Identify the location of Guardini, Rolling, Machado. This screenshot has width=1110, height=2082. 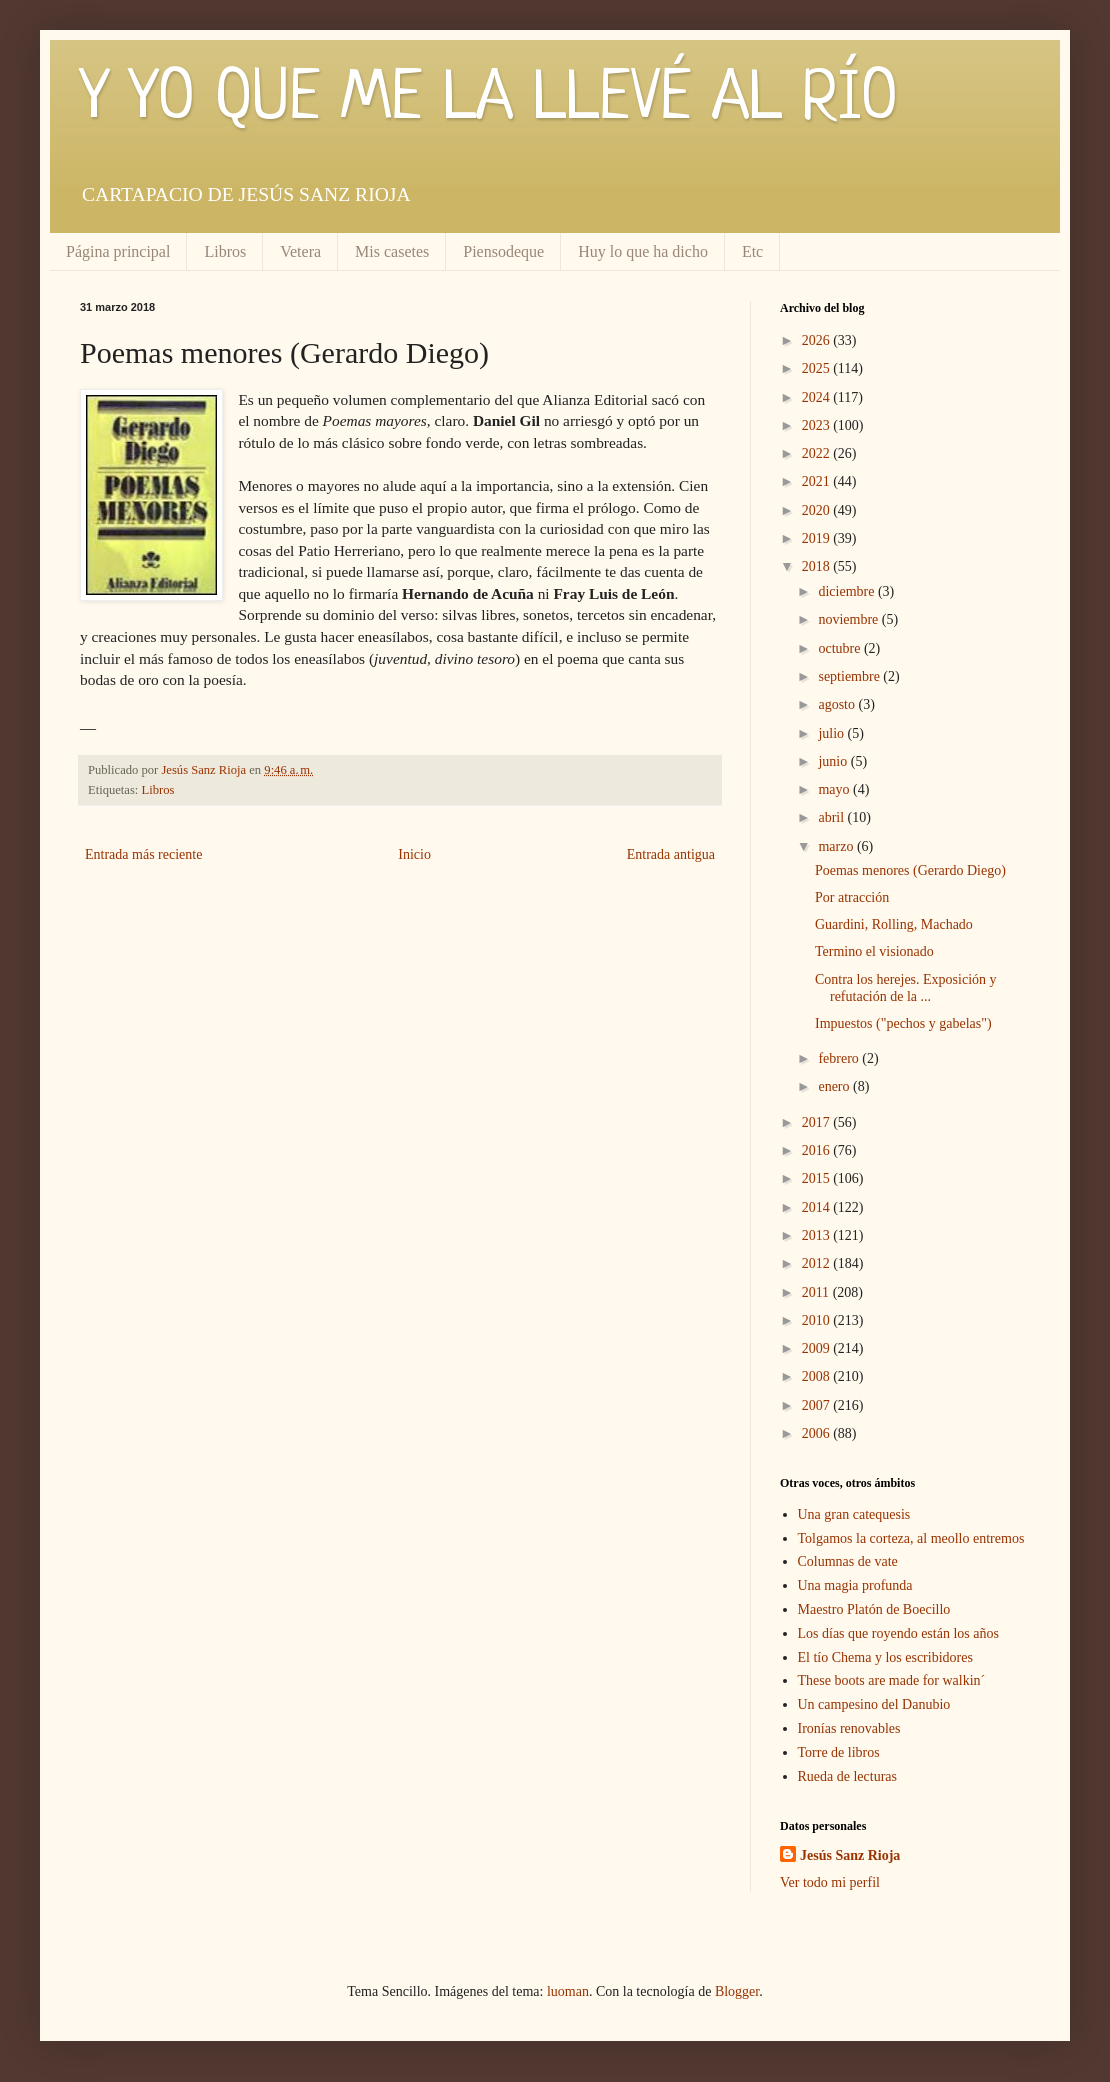
(894, 924).